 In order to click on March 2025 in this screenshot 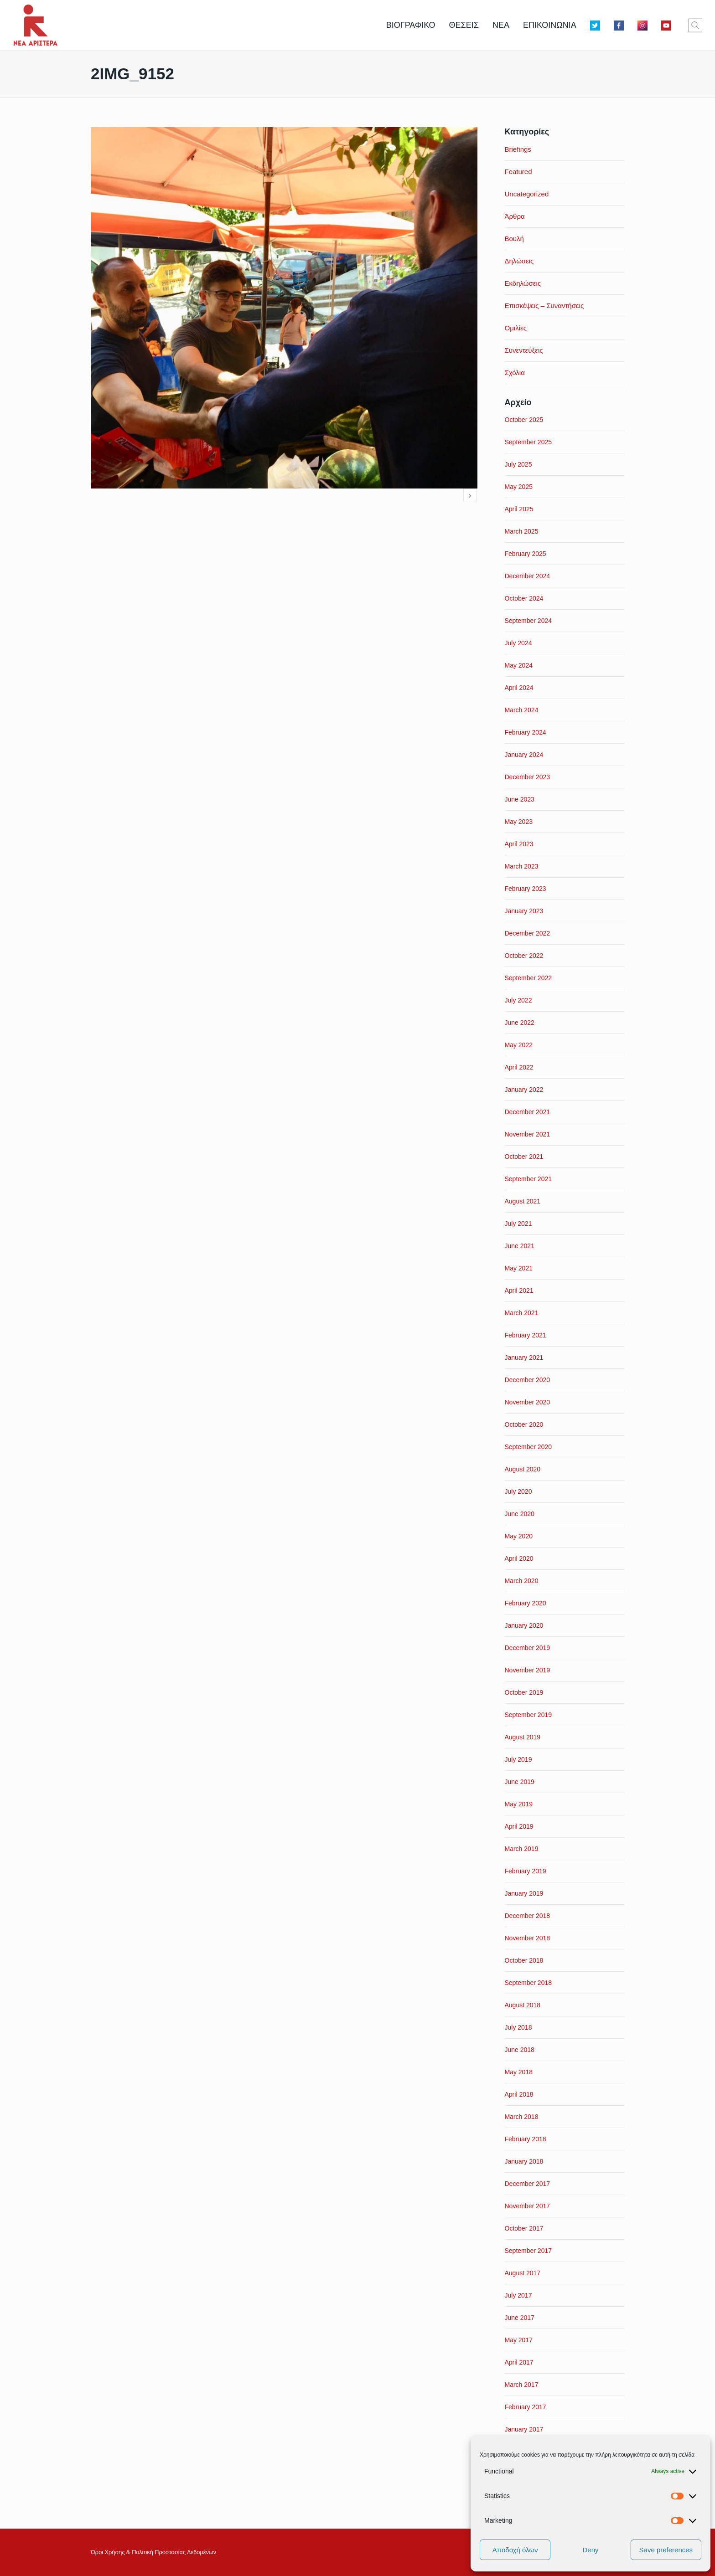, I will do `click(522, 531)`.